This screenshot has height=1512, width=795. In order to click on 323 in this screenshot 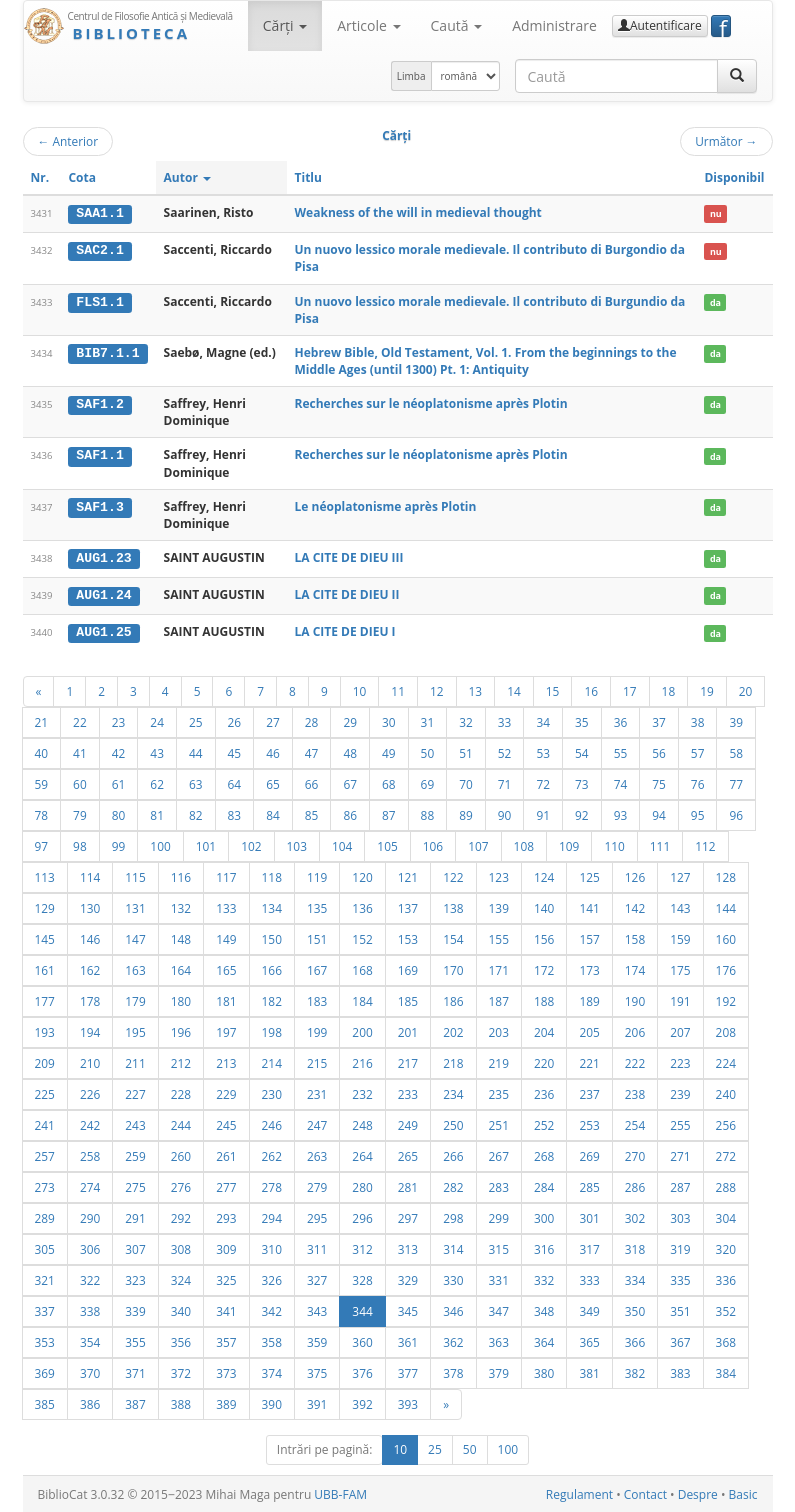, I will do `click(135, 1279)`.